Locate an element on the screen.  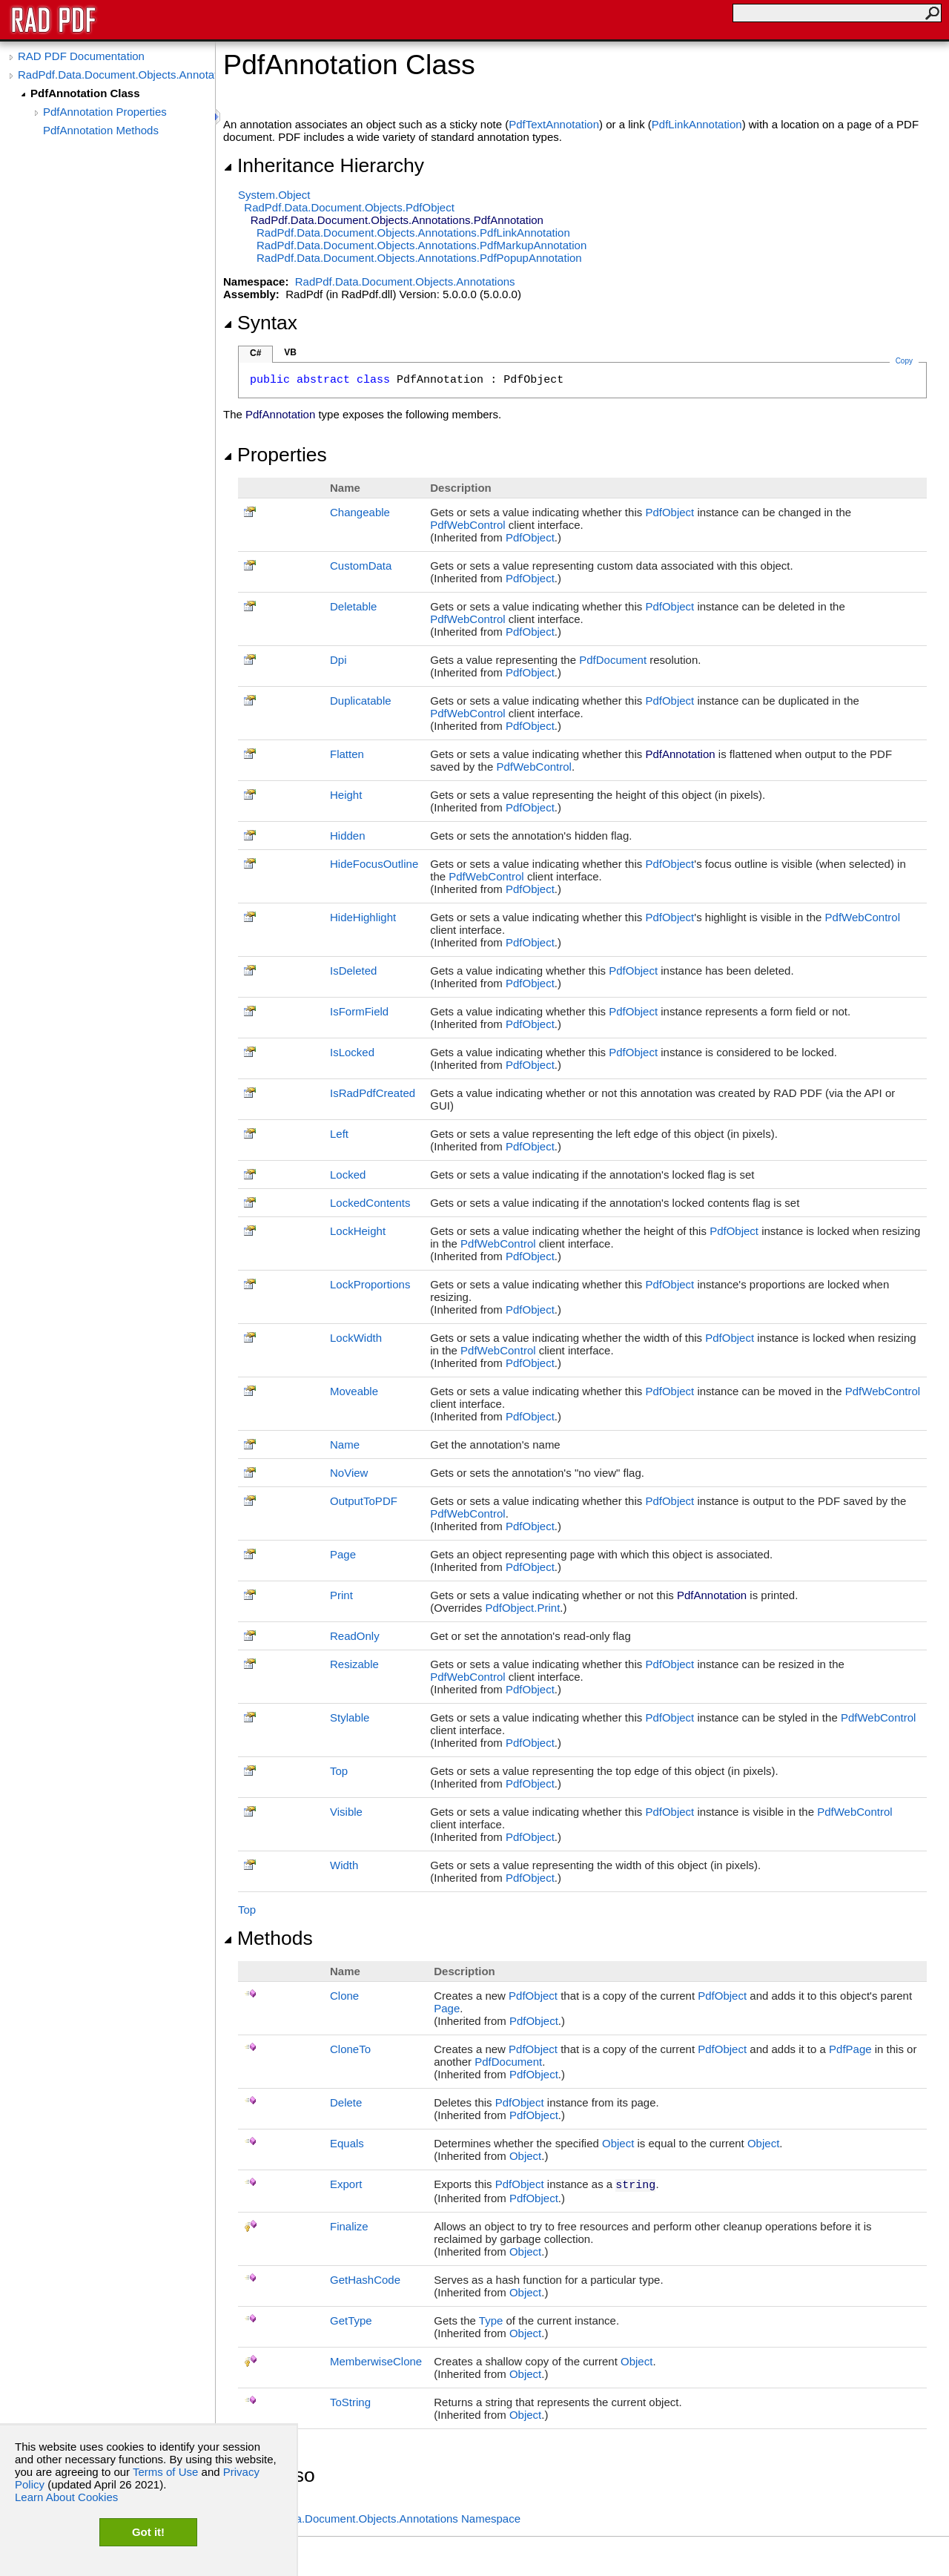
HideFocusOutline is located at coordinates (374, 863).